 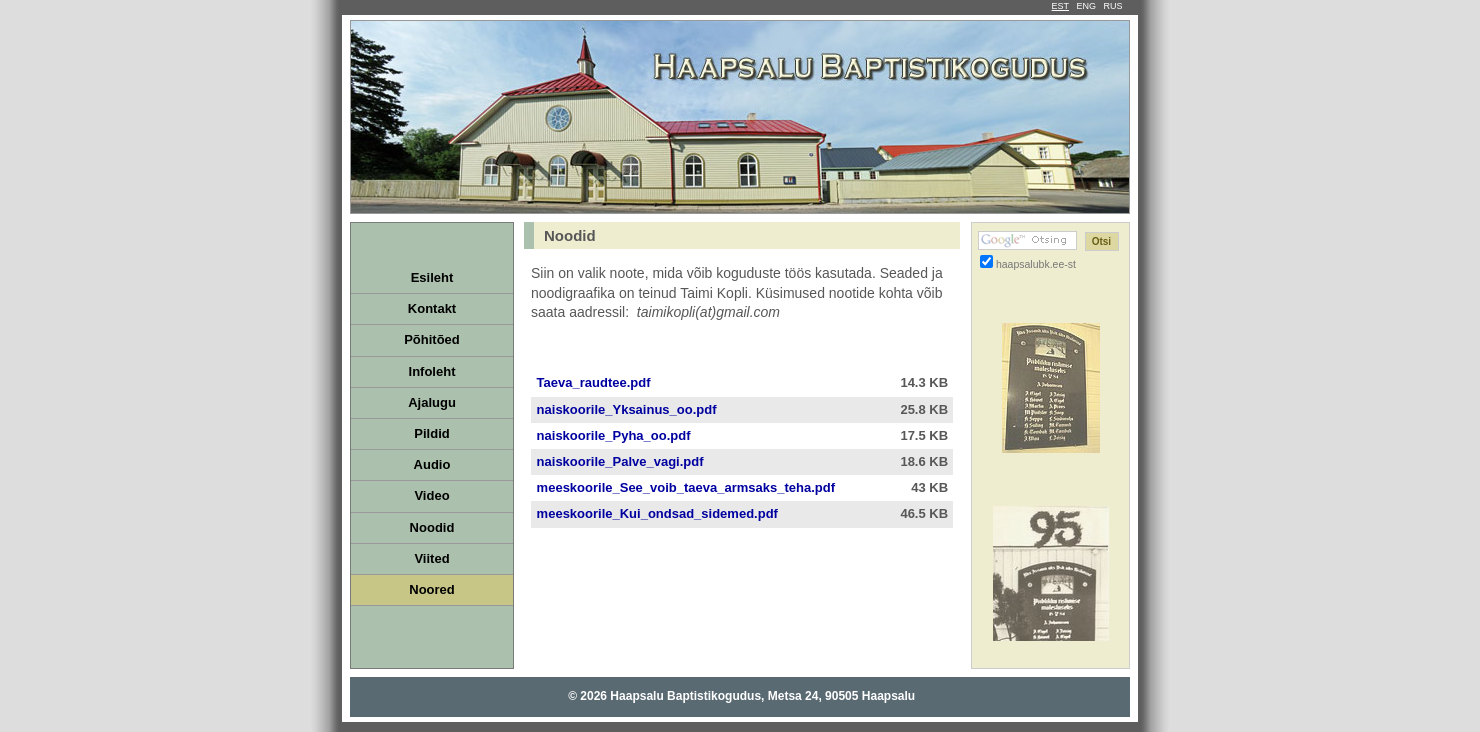 I want to click on naiskoorile_Pyha_oo.pdf, so click(x=612, y=435).